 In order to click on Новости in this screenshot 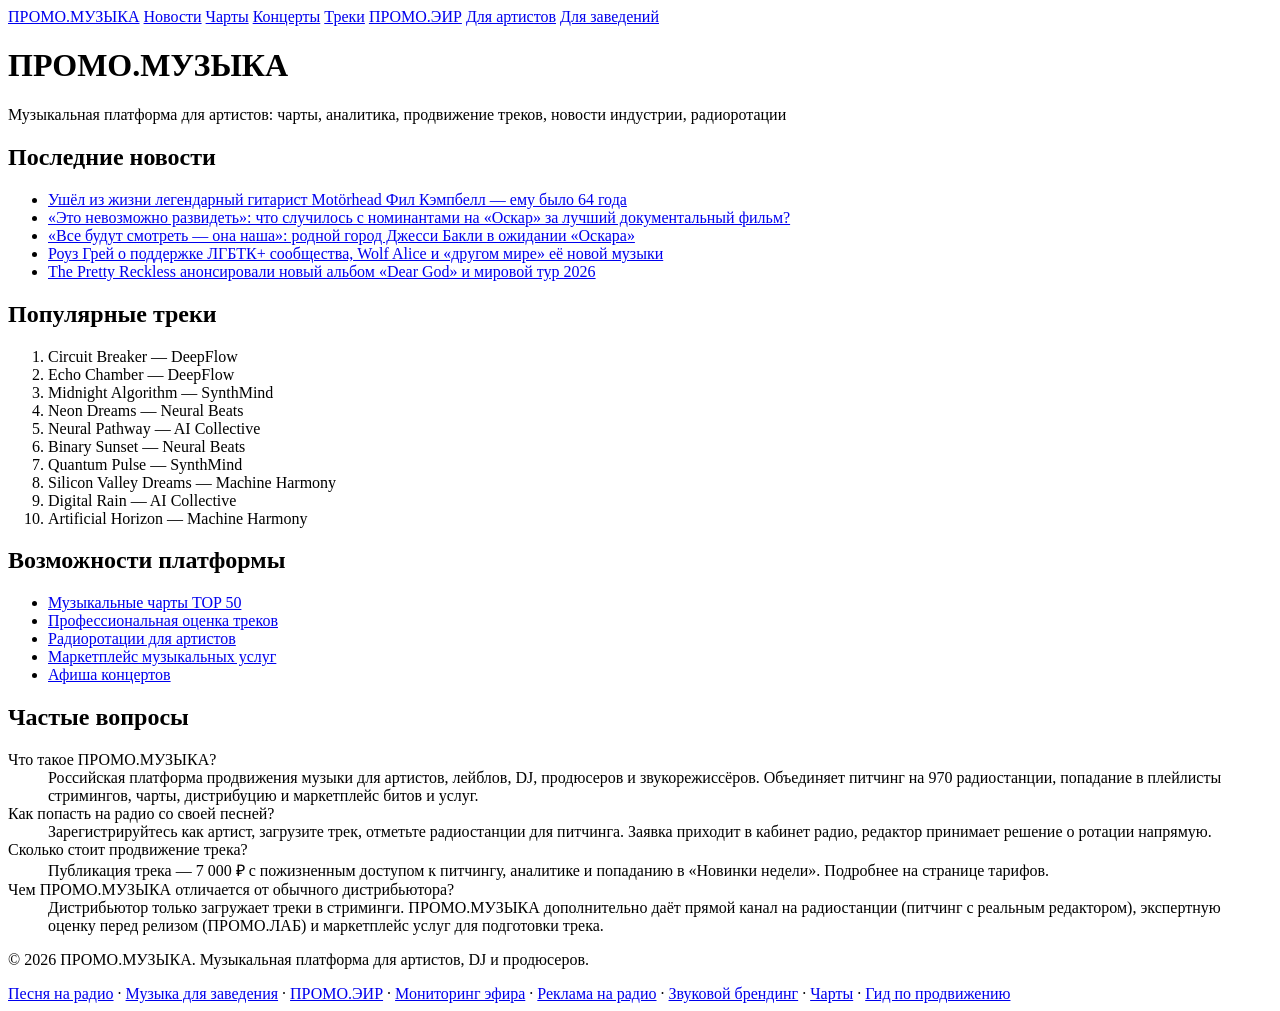, I will do `click(173, 16)`.